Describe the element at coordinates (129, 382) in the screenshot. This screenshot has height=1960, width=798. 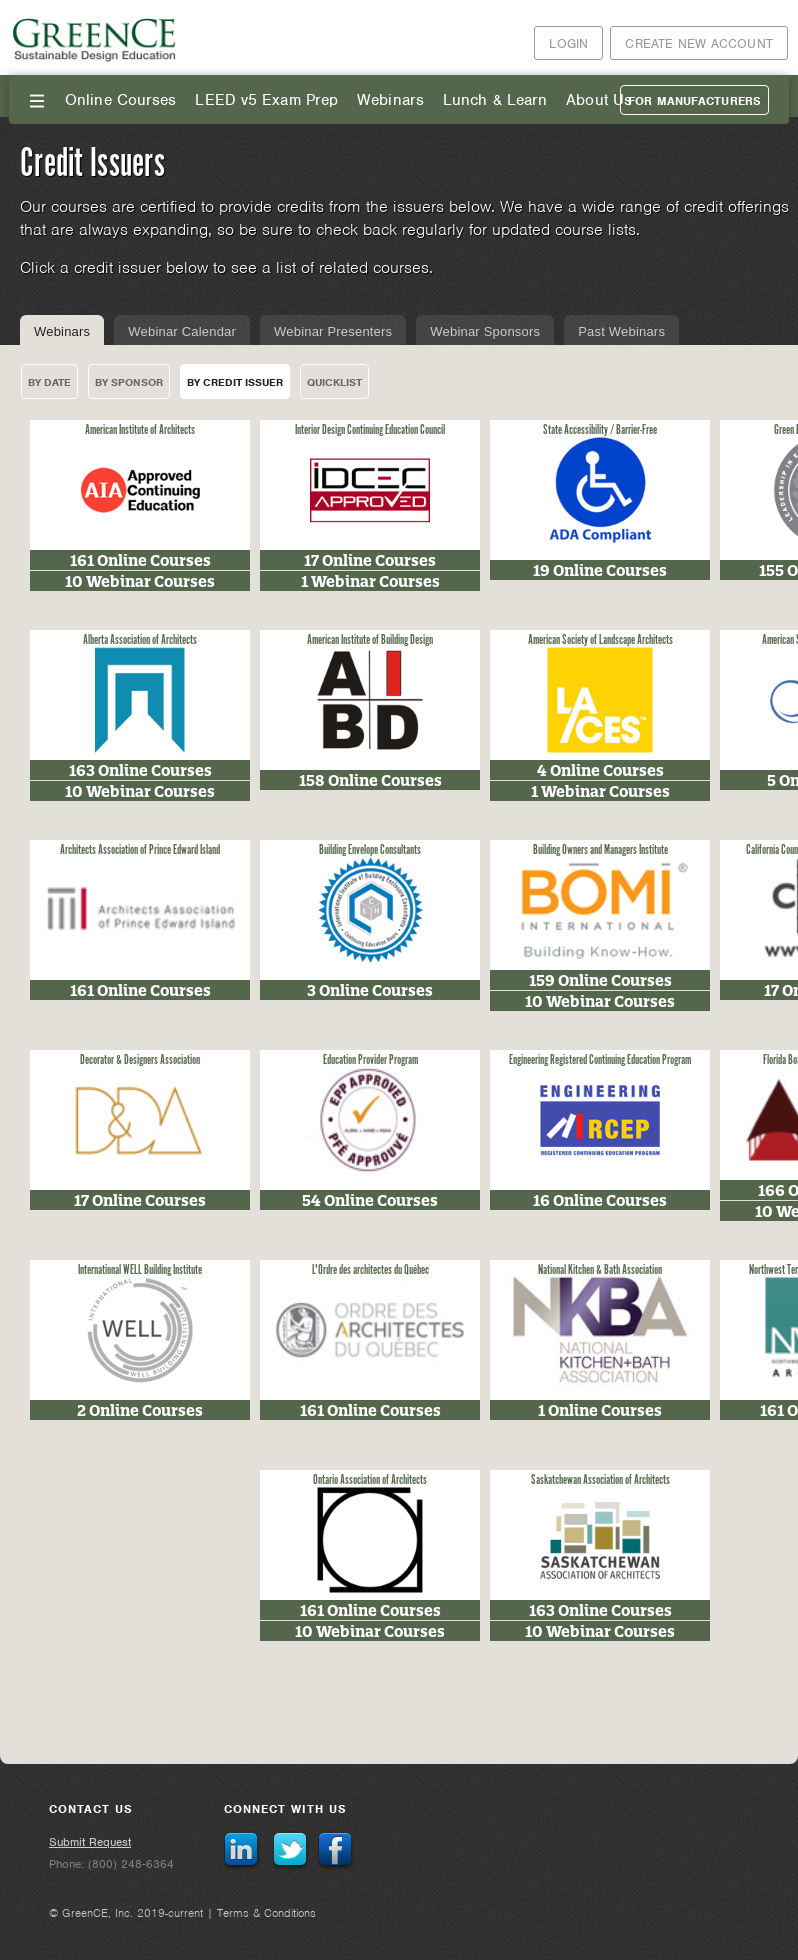
I see `By Sponsor` at that location.